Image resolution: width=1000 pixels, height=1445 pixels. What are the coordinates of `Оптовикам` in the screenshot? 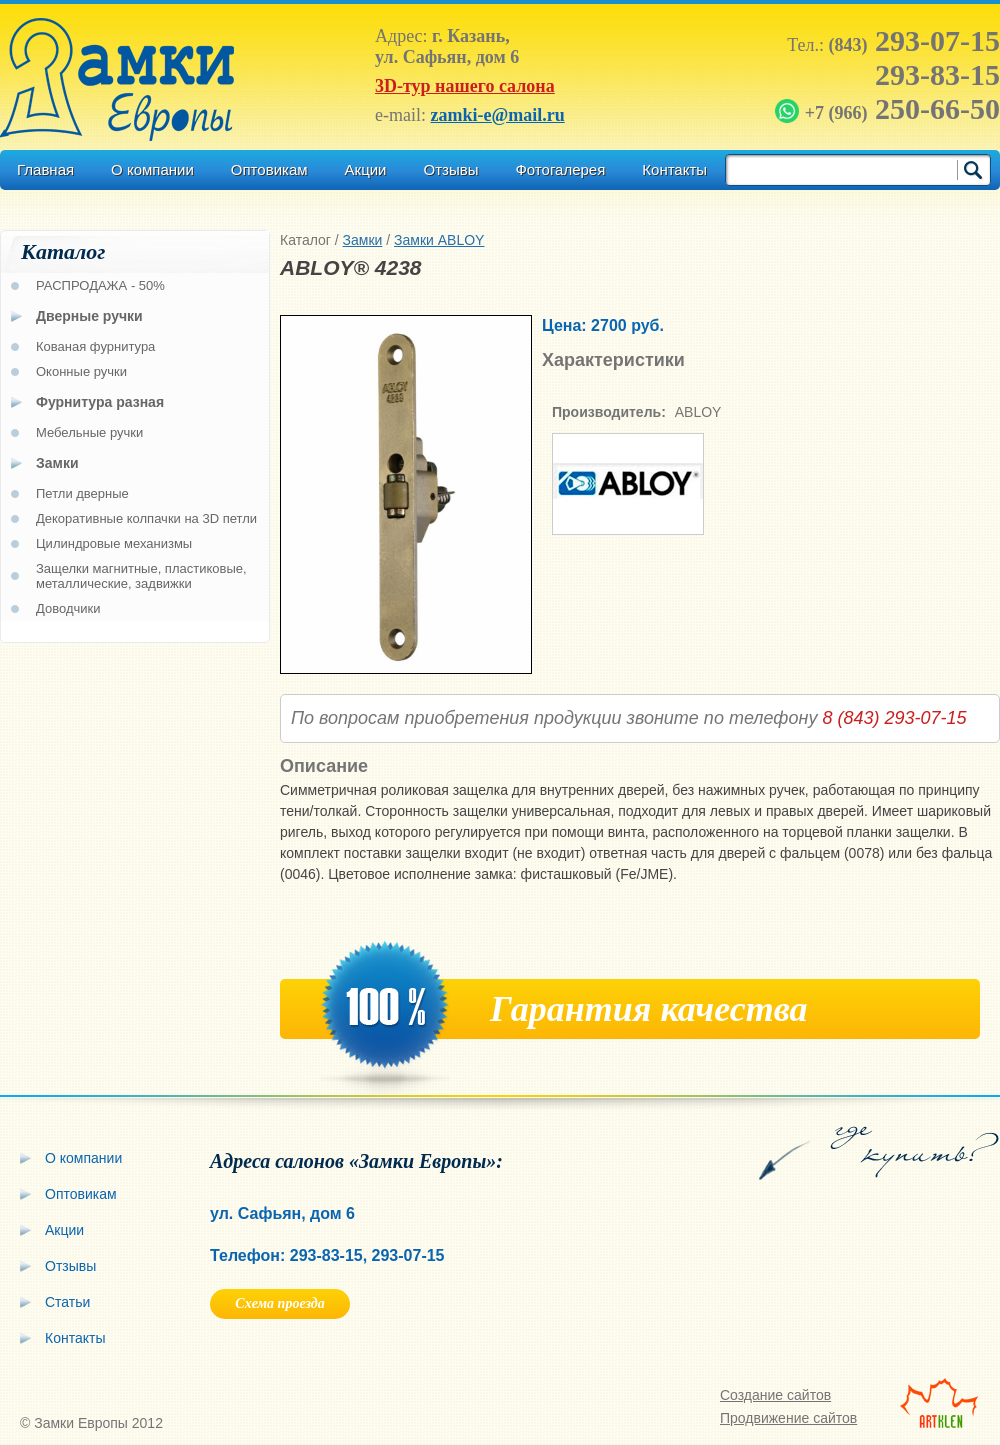 It's located at (269, 169).